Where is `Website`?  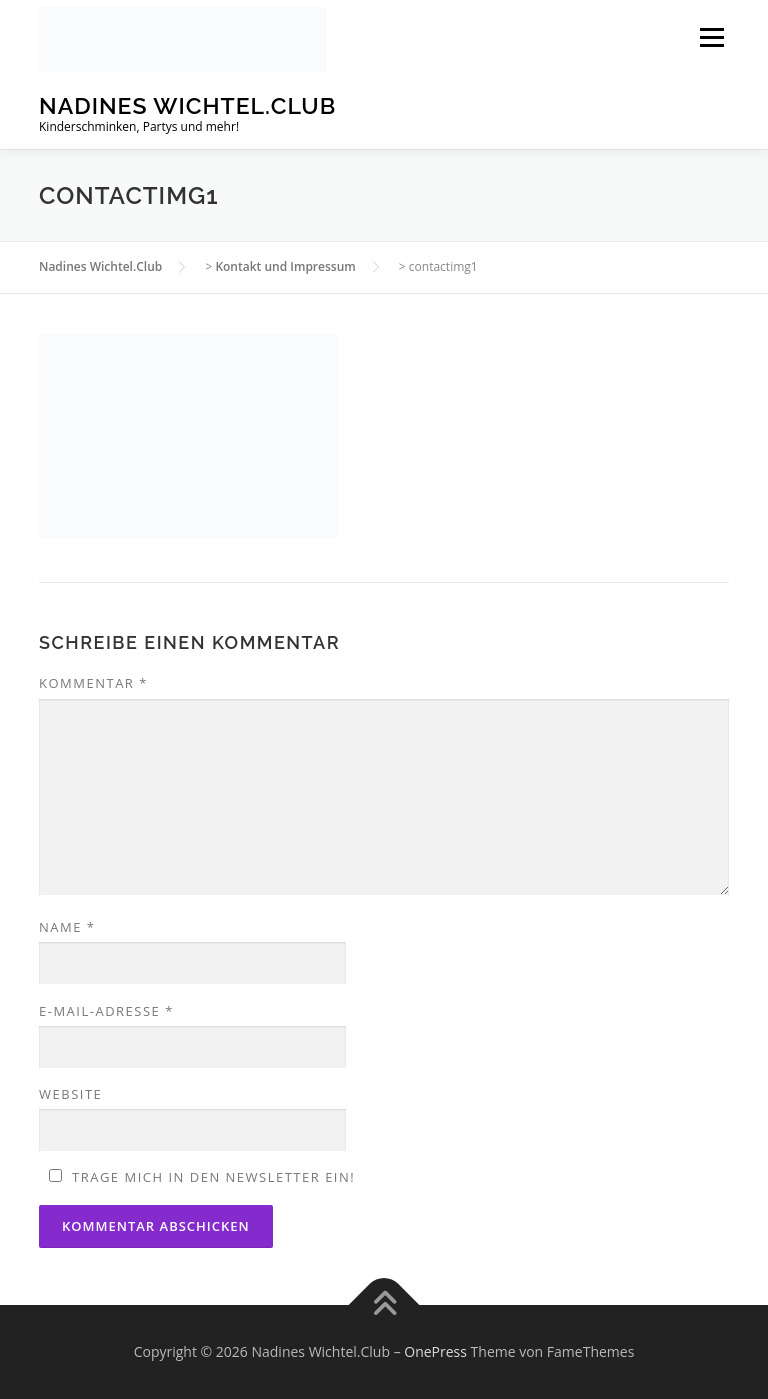 Website is located at coordinates (70, 1094).